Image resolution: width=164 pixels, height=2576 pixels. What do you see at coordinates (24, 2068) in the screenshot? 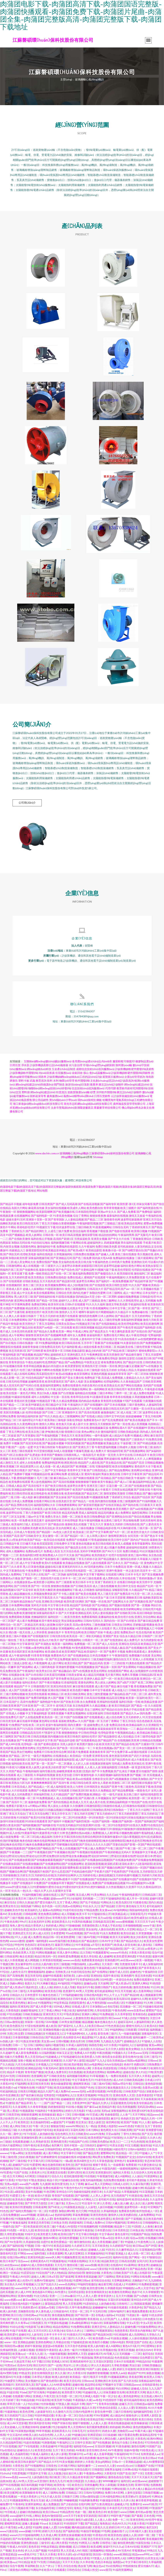
I see `六月天色色网站` at bounding box center [24, 2068].